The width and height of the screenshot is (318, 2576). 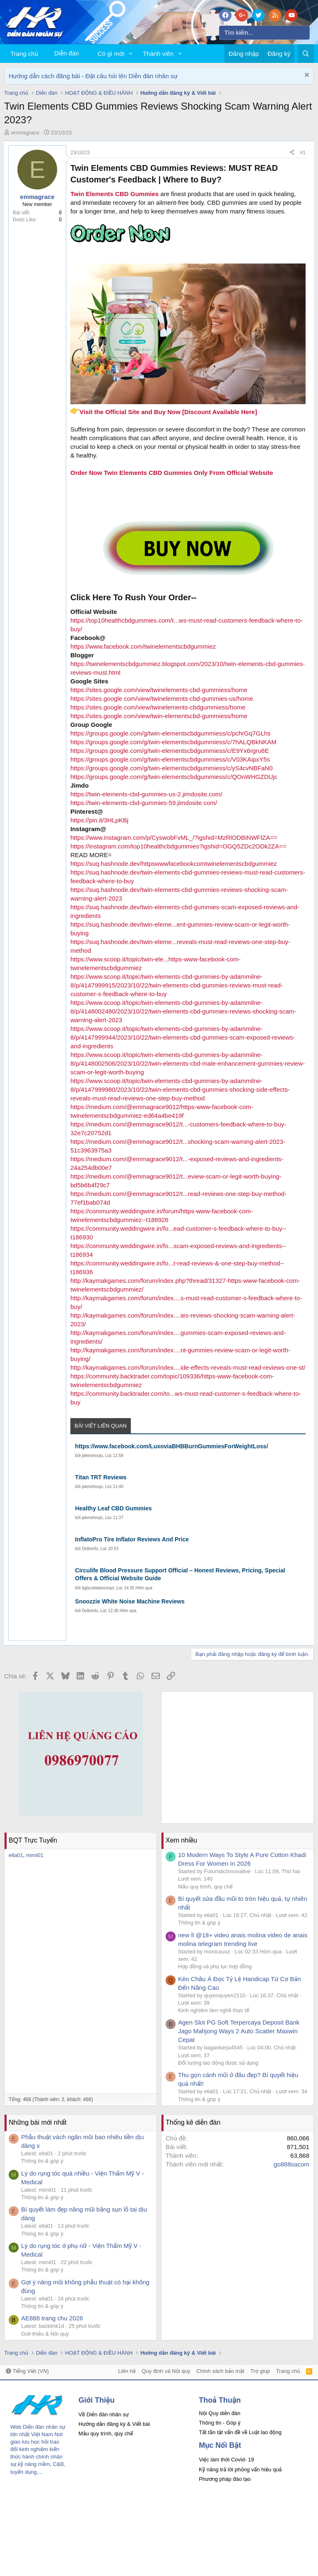 What do you see at coordinates (291, 2164) in the screenshot?
I see `go888sacom` at bounding box center [291, 2164].